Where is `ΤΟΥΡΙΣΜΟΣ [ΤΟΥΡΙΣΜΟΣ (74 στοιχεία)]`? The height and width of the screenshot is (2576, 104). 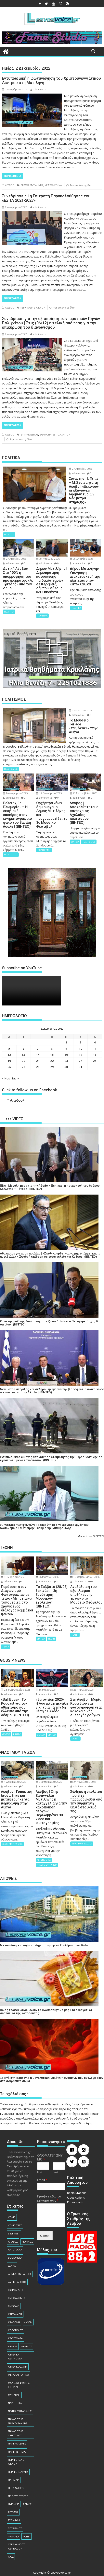 ΤΟΥΡΙΣΜΟΣ [ΤΟΥΡΙΣΜΟΣ (74 στοιχεία)] is located at coordinates (15, 2512).